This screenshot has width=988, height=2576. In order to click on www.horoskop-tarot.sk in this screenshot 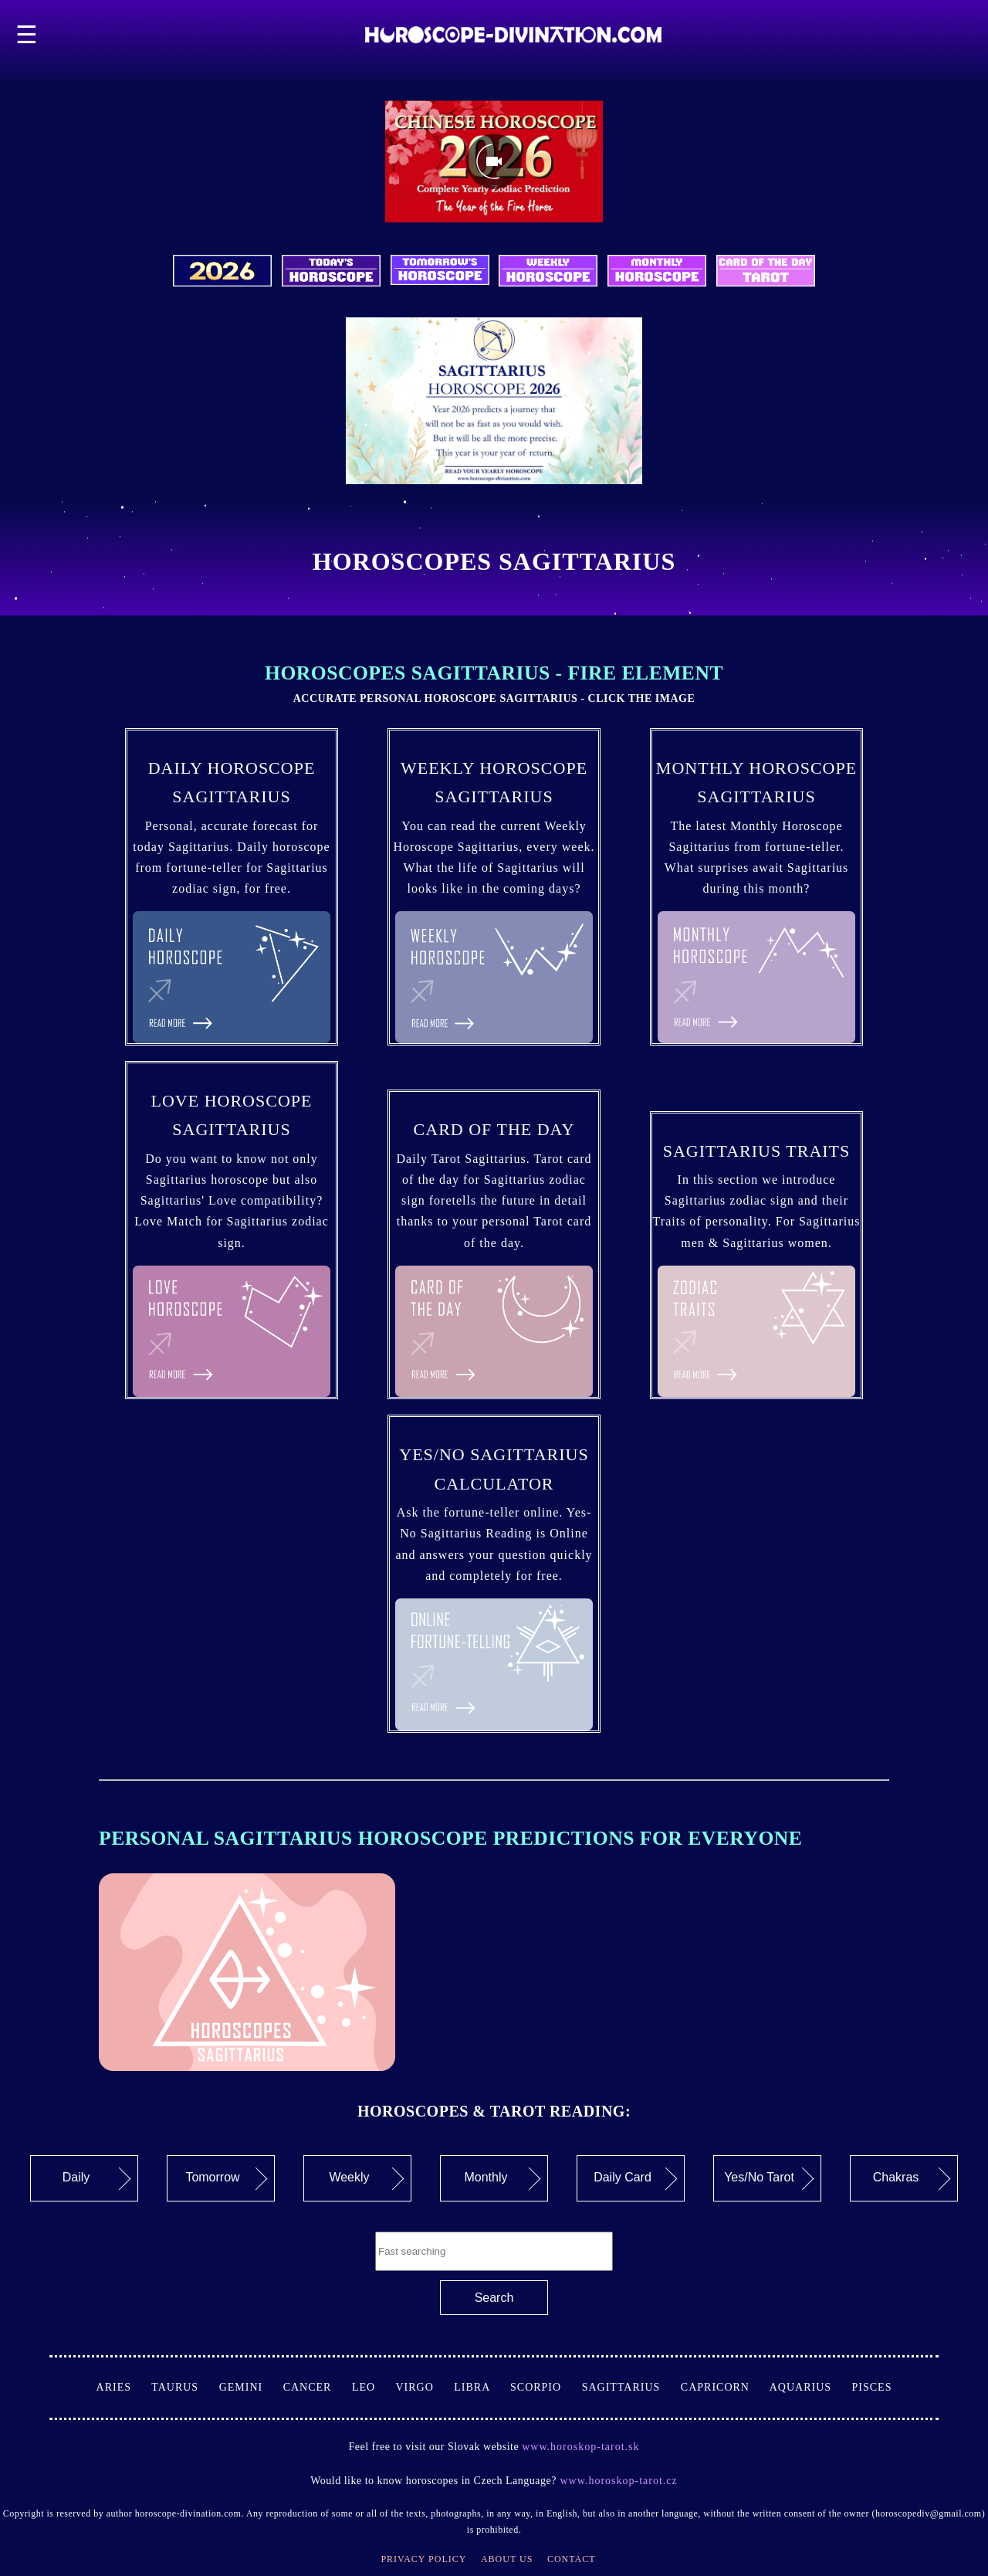, I will do `click(580, 2446)`.